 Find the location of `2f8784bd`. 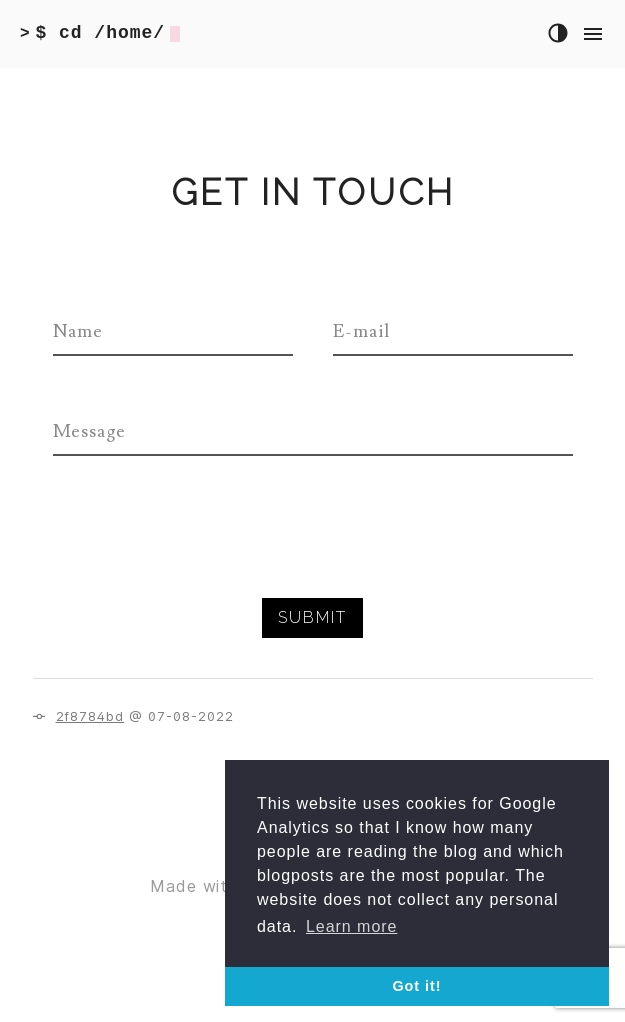

2f8784bd is located at coordinates (90, 716).